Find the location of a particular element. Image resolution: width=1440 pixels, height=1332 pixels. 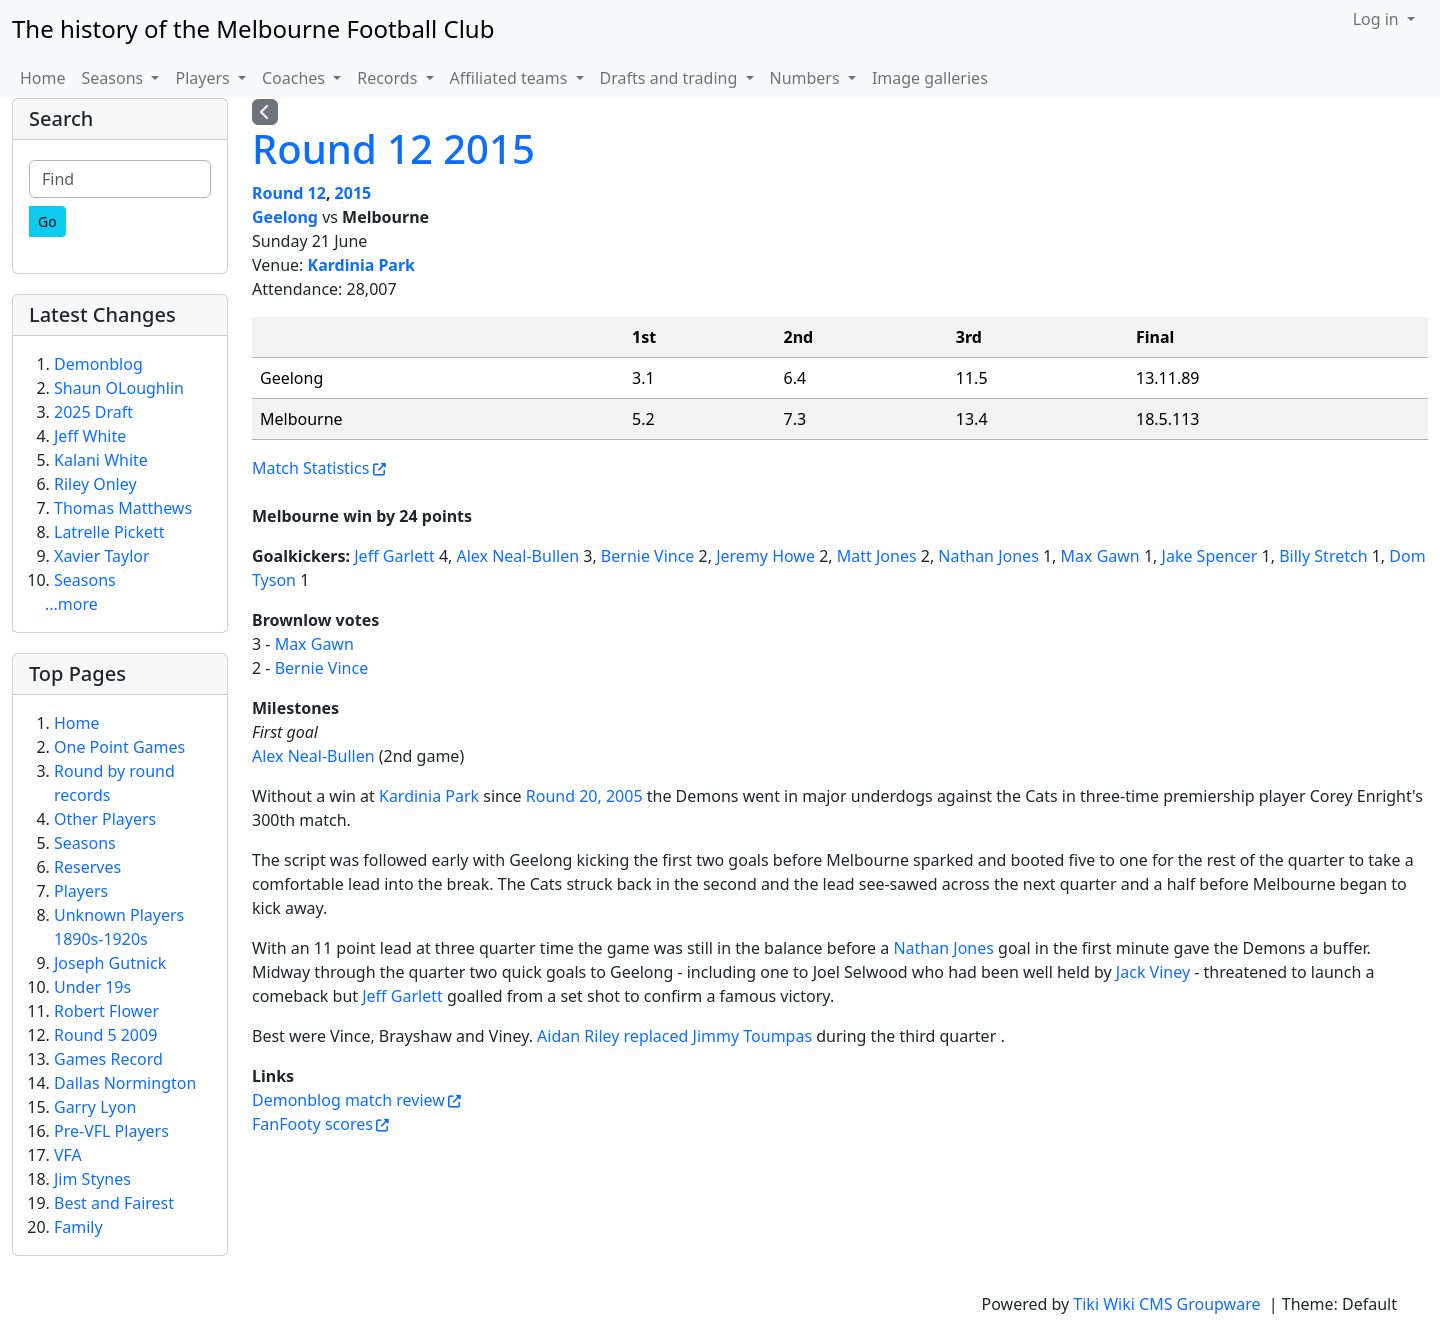

Riley Onley is located at coordinates (95, 484).